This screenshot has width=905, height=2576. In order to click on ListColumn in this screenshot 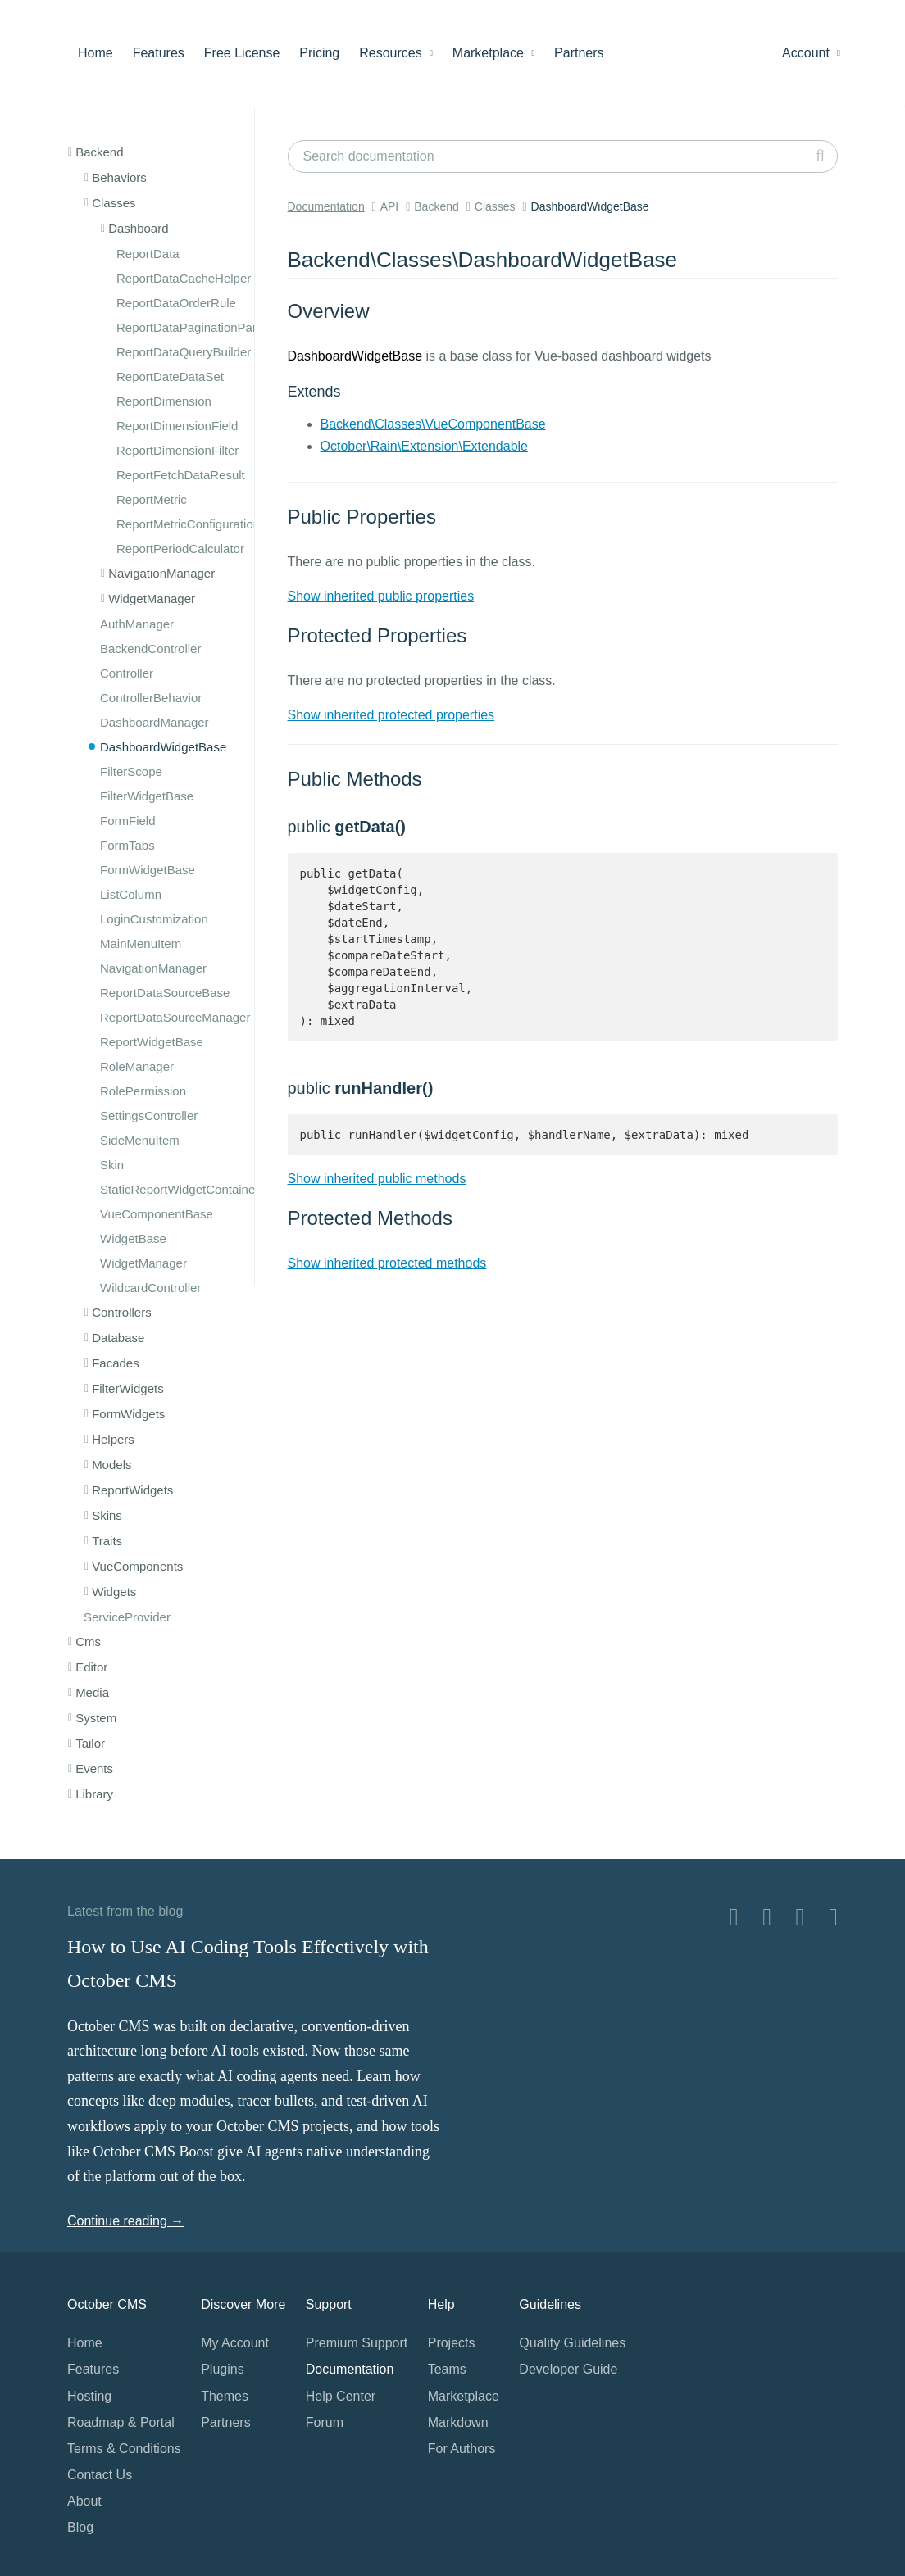, I will do `click(130, 894)`.